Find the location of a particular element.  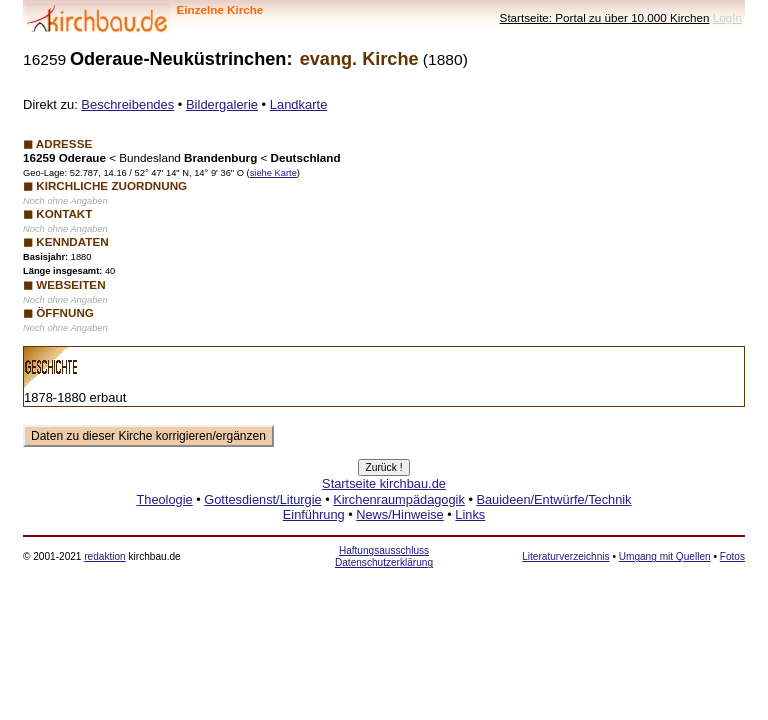

siehe Karte is located at coordinates (273, 173).